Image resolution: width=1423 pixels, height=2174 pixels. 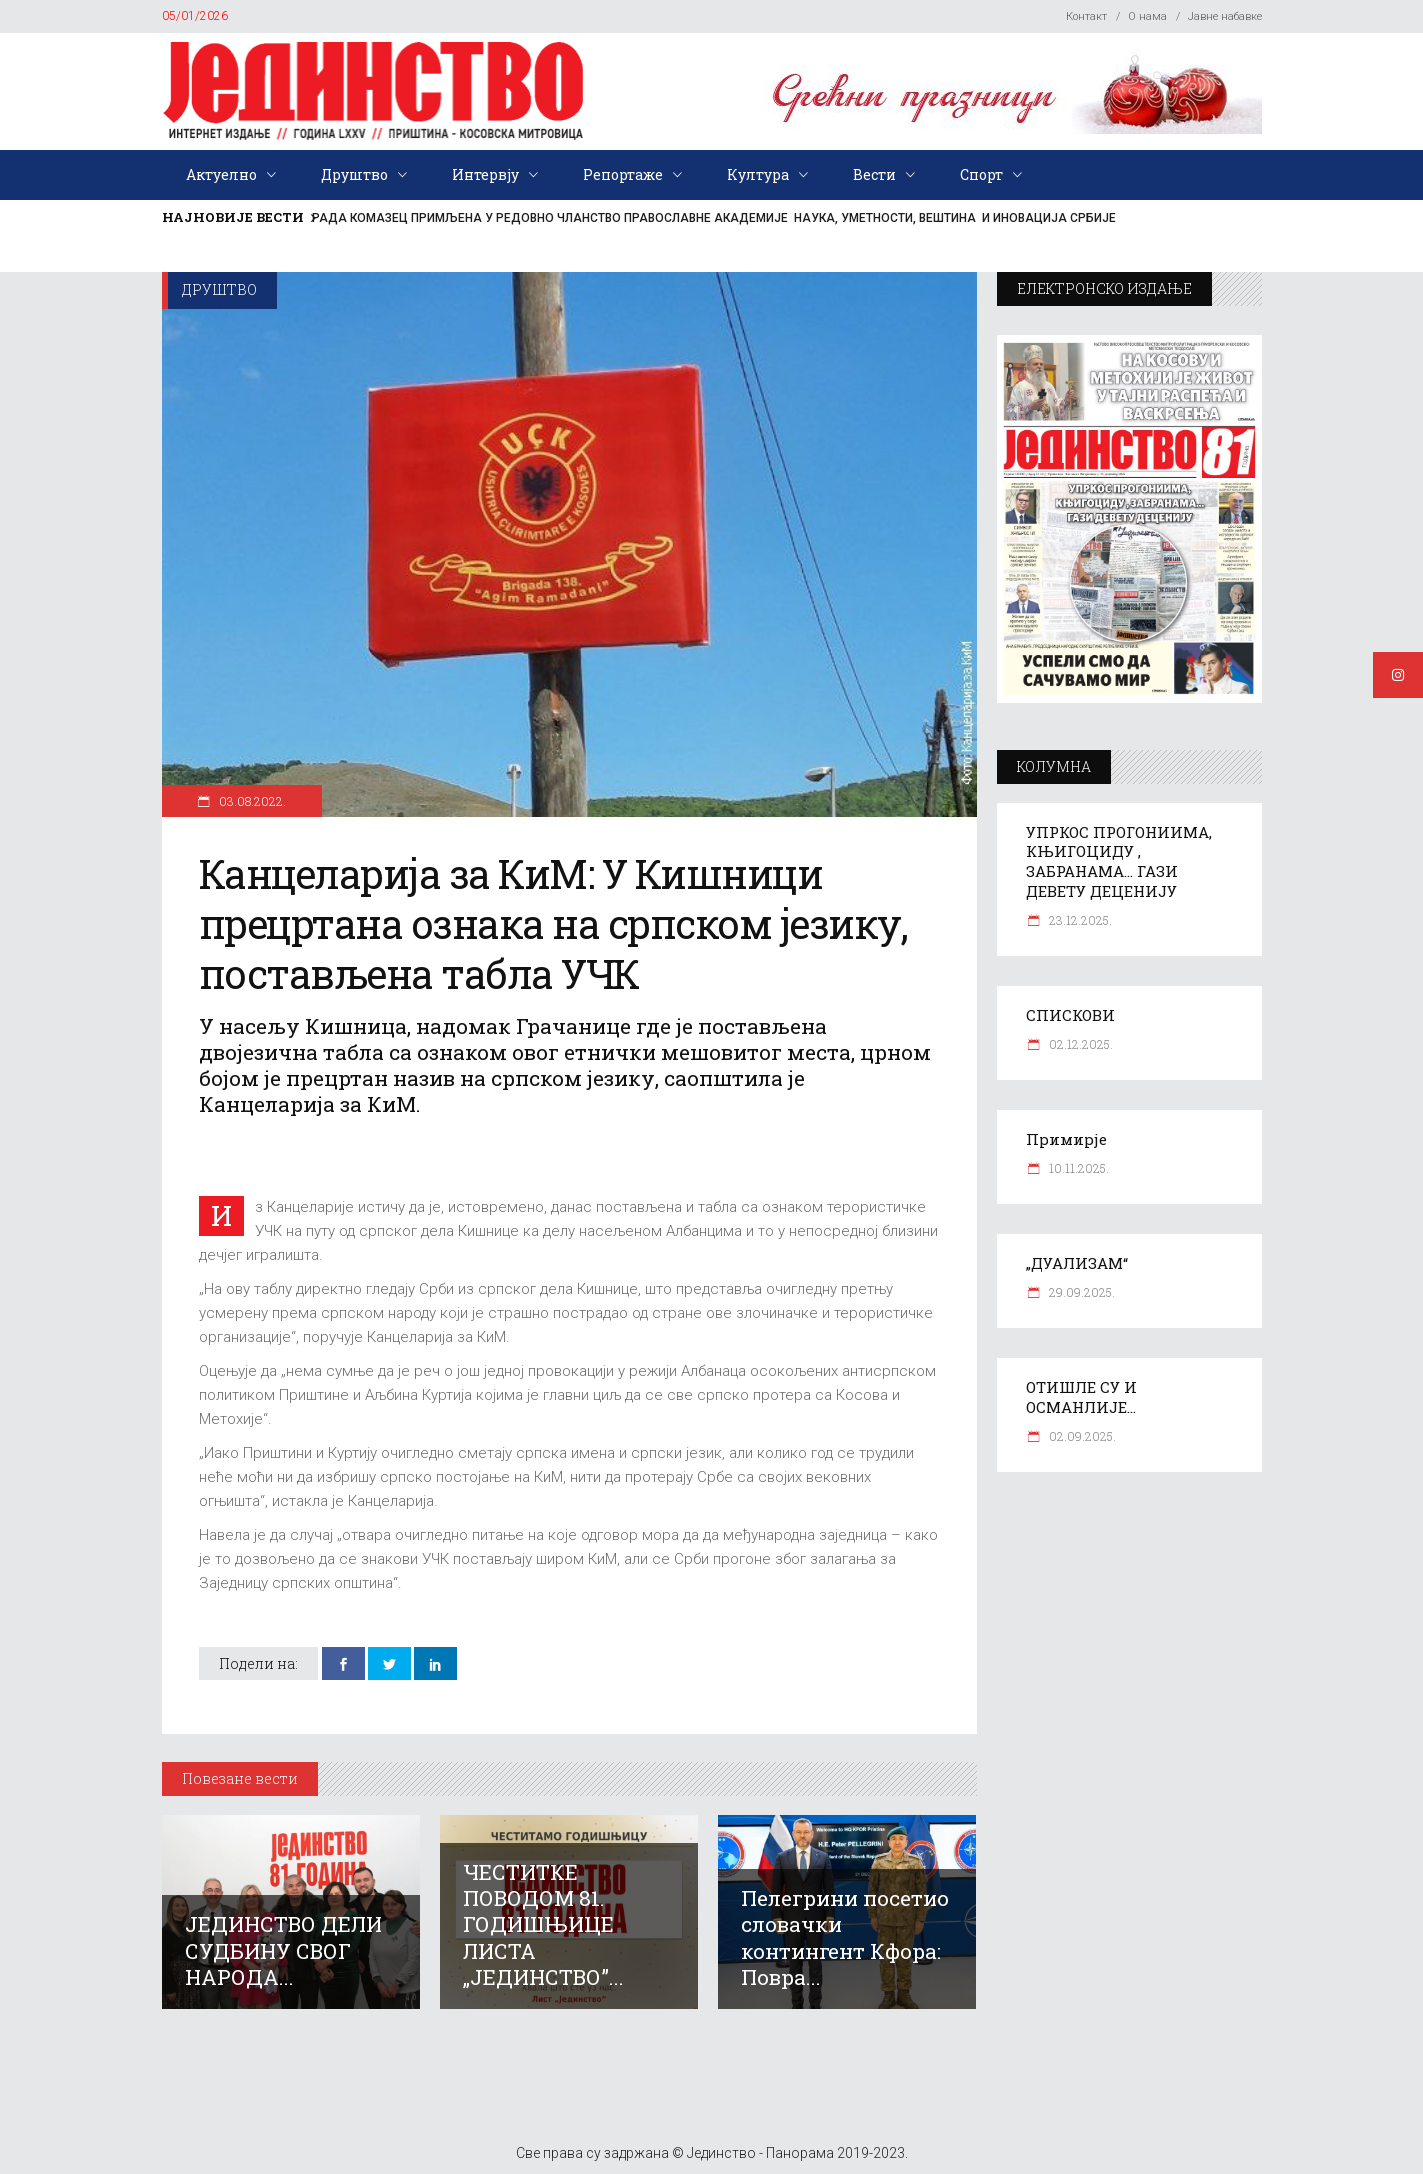 What do you see at coordinates (714, 218) in the screenshot?
I see `РАДА КОМАЗЕЦ ПРИМЉЕНА У РЕДОВНО ЧЛАНСТВО ПРАВОСЛАВНЕ АКАДЕМИЈЕ НАУКА, УМЕТНОСТИ, ВЕШТИНА И ИНОВАЦИЈА СРБИЈЕ` at bounding box center [714, 218].